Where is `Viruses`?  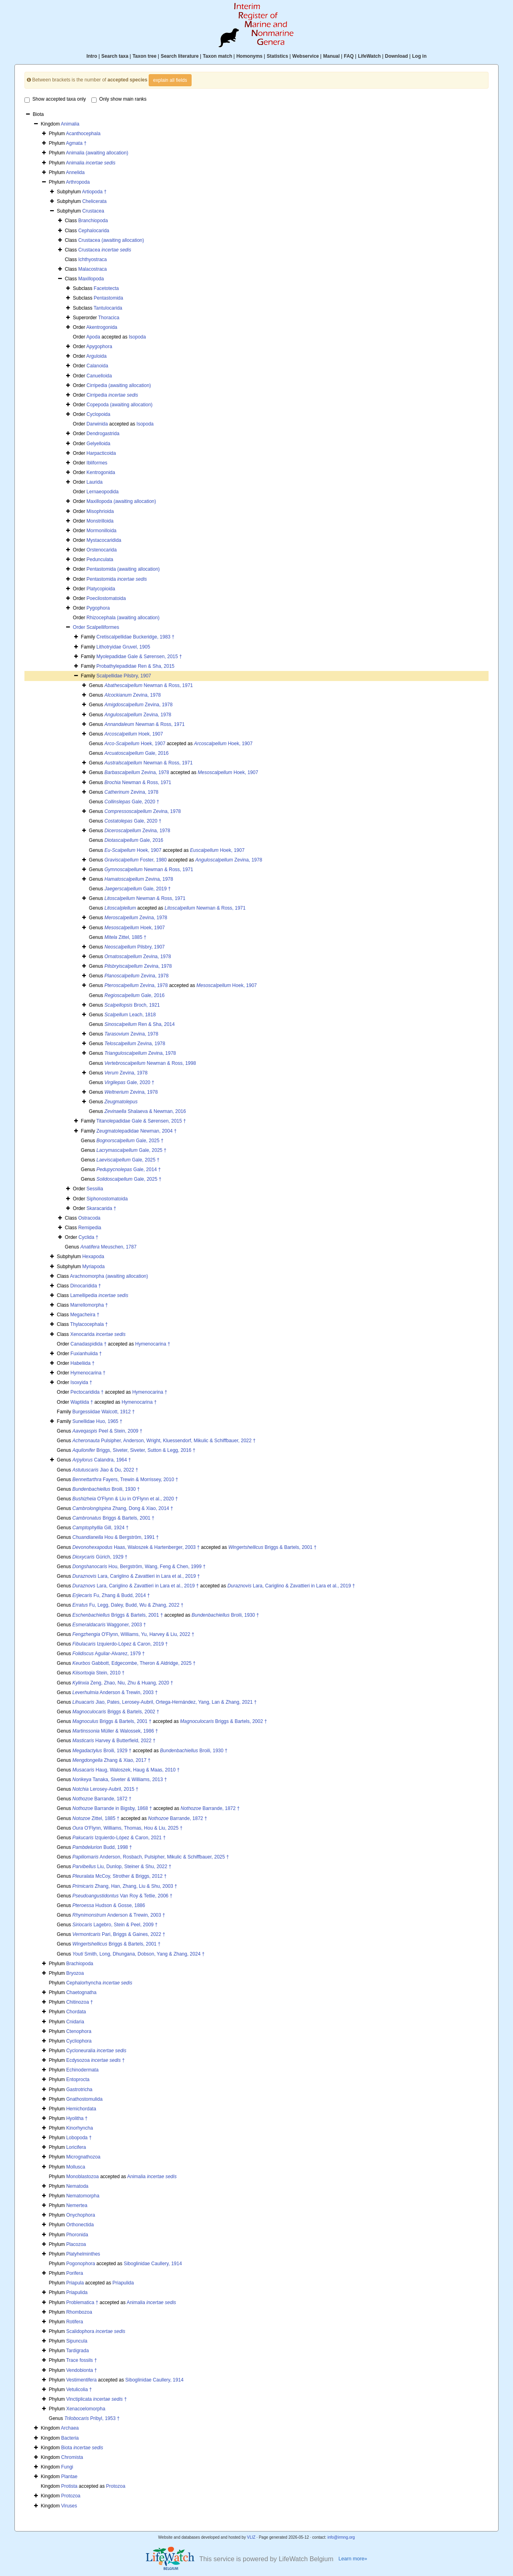 Viruses is located at coordinates (69, 2506).